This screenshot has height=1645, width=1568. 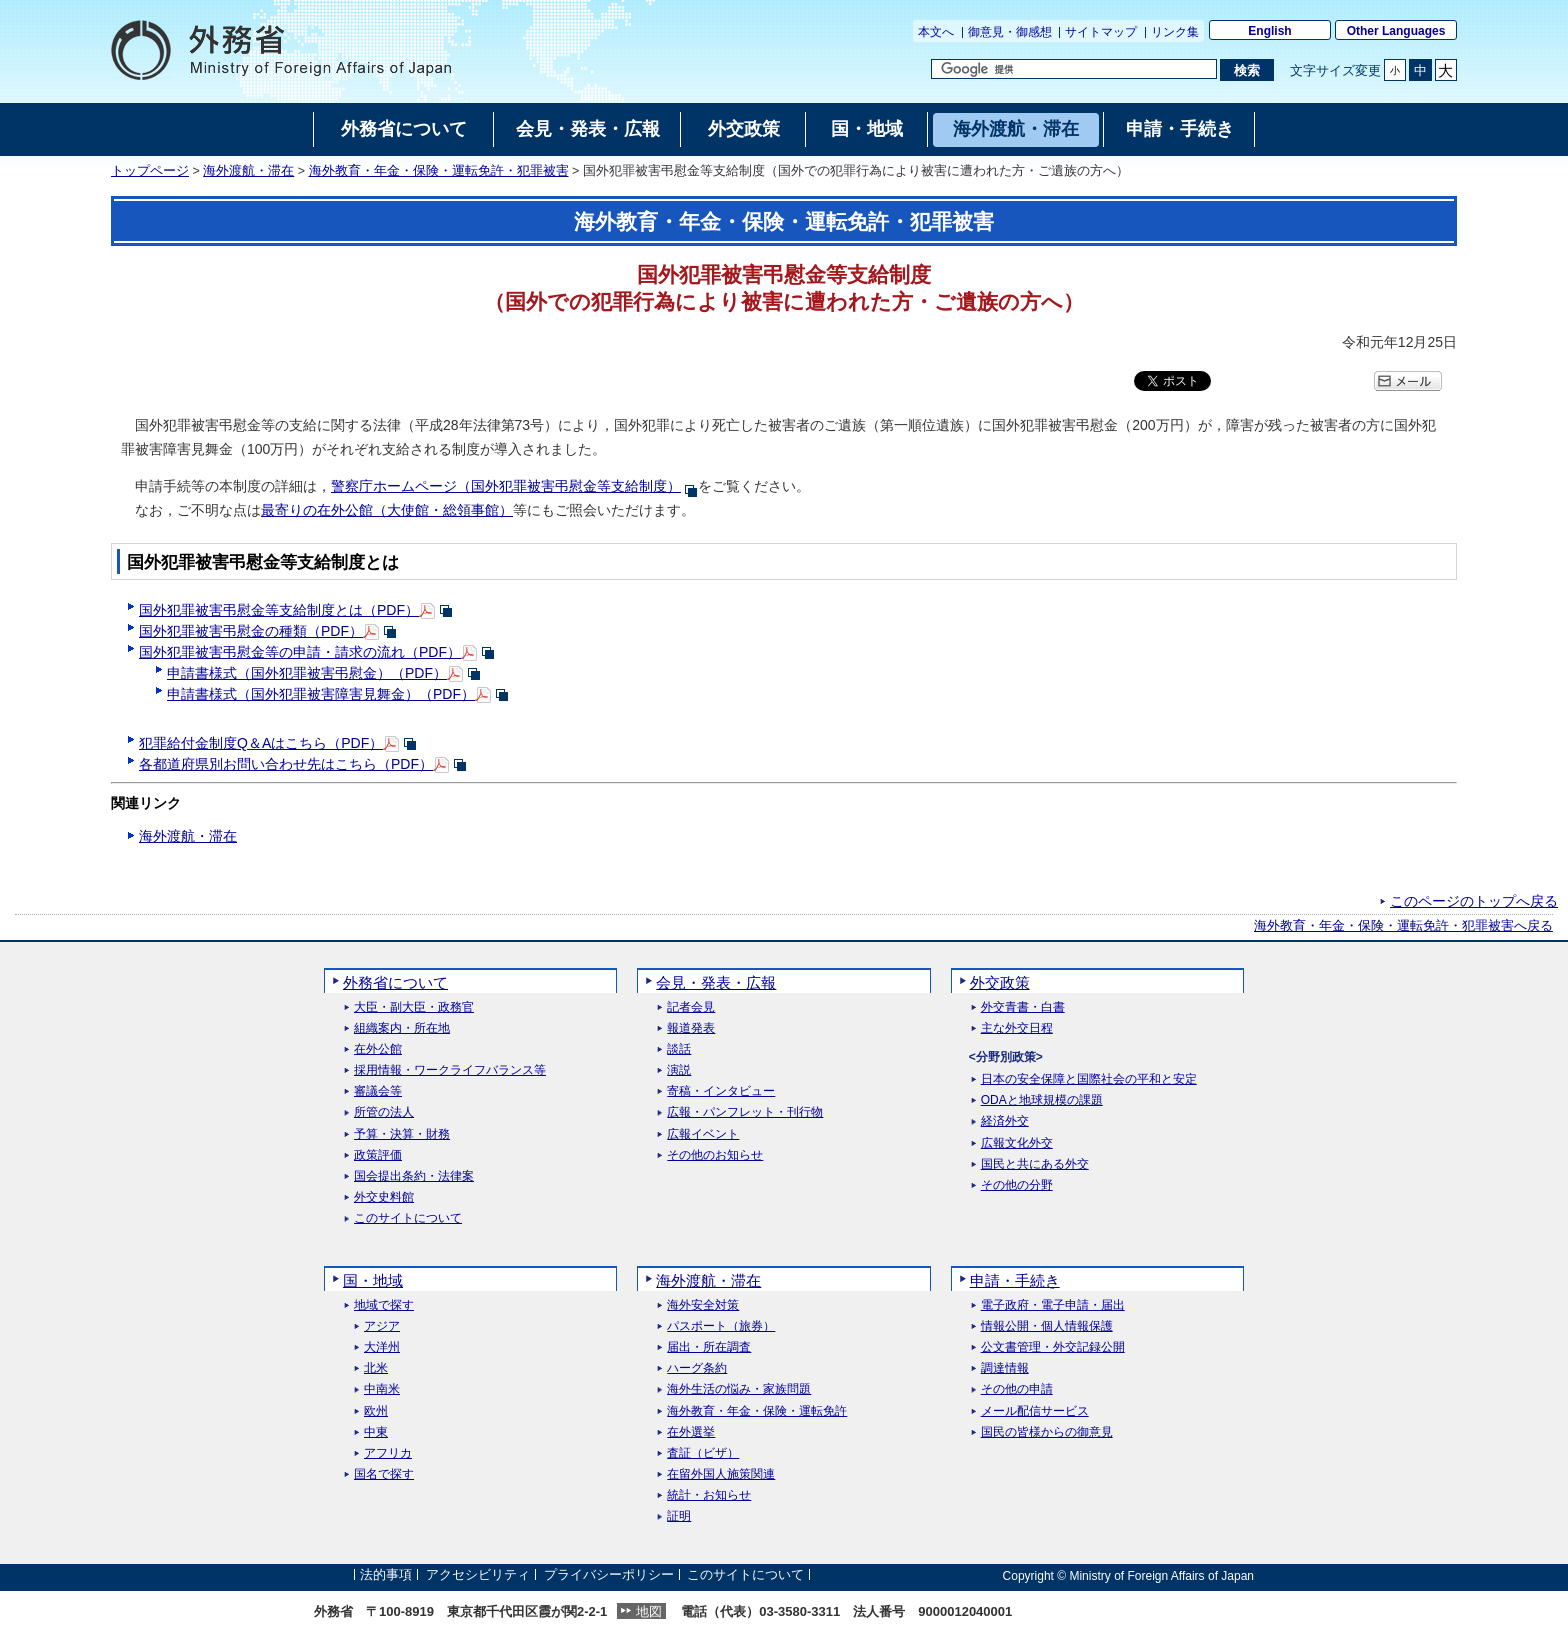 What do you see at coordinates (387, 510) in the screenshot?
I see `最寄りの在外公館（大使館・総領事館）` at bounding box center [387, 510].